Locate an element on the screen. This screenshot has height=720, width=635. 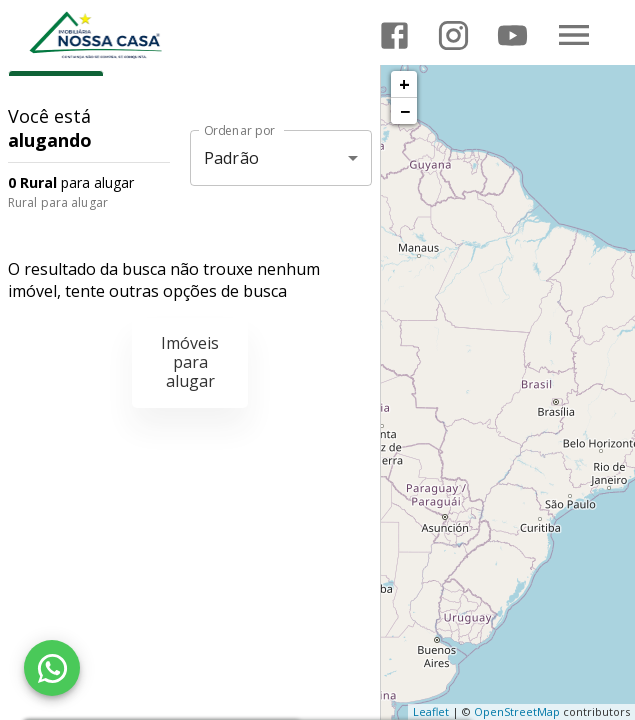
Imóveis para alugar is located at coordinates (190, 362).